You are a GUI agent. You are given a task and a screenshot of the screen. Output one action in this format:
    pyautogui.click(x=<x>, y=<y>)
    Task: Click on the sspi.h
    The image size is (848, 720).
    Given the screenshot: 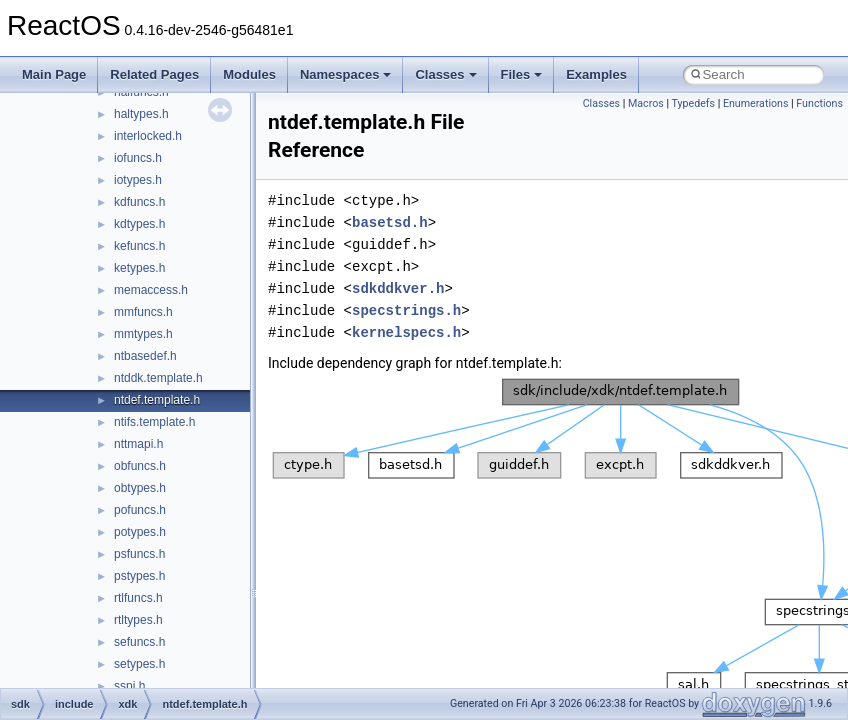 What is the action you would take?
    pyautogui.click(x=129, y=686)
    